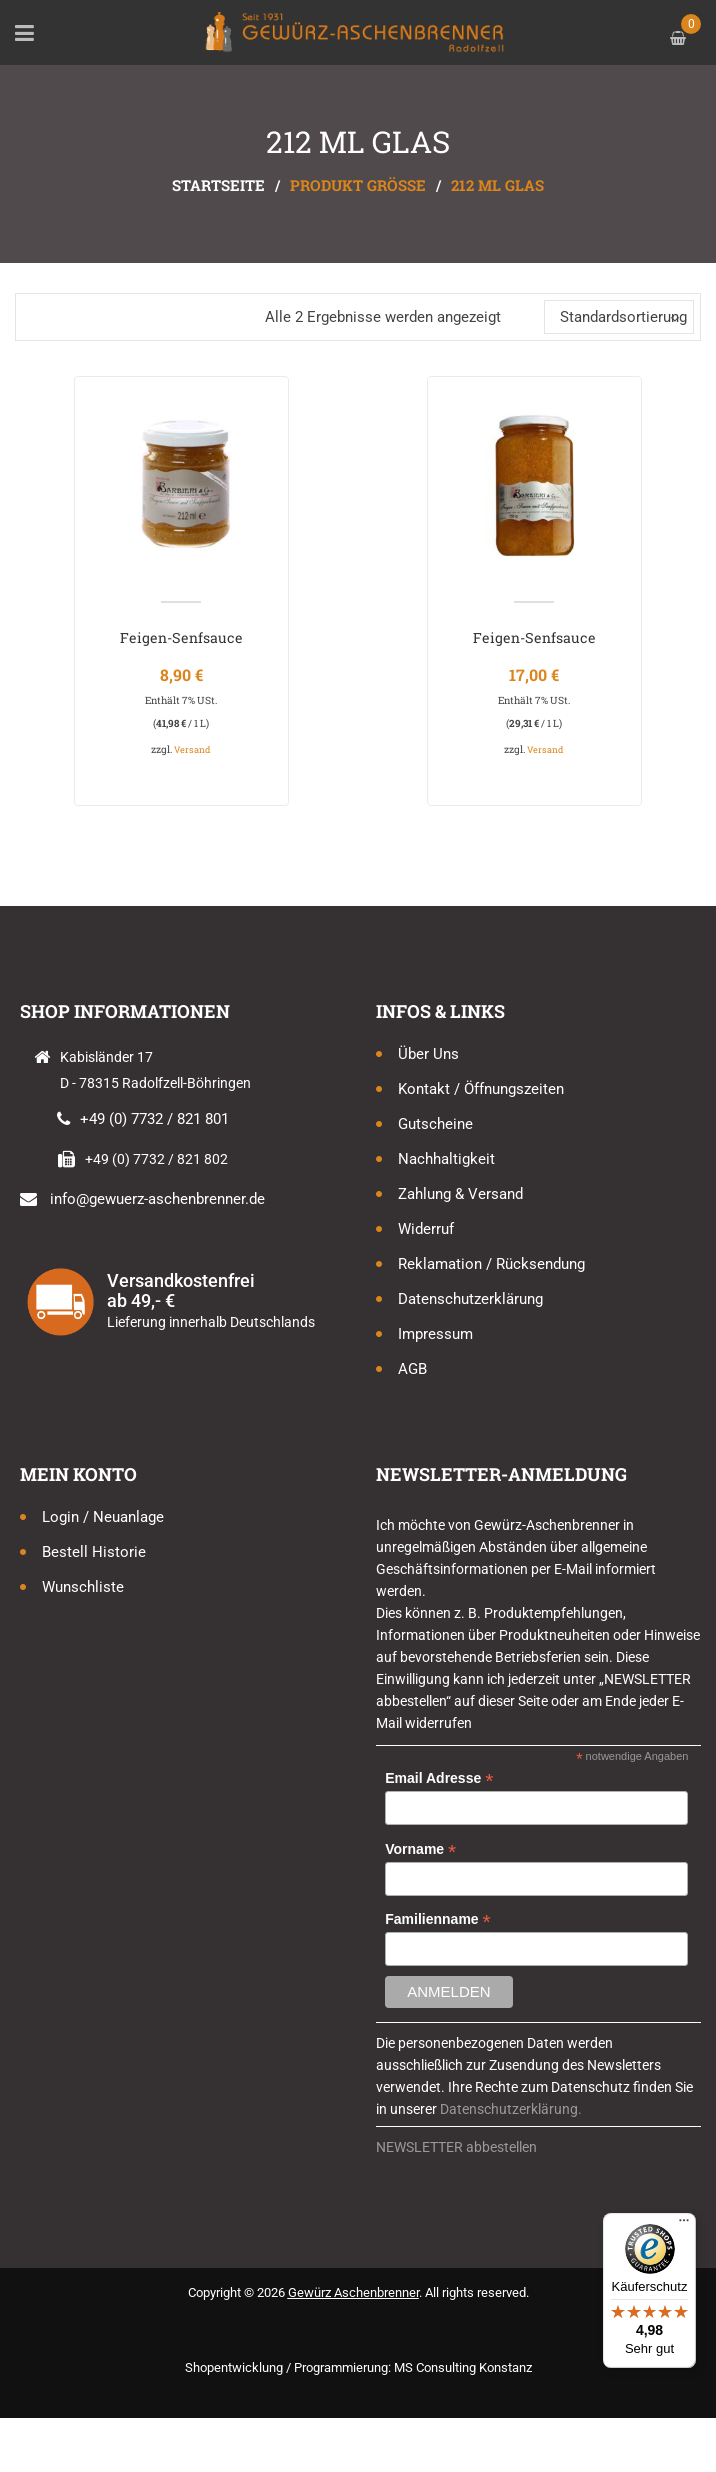  Describe the element at coordinates (428, 1054) in the screenshot. I see `Über uns` at that location.